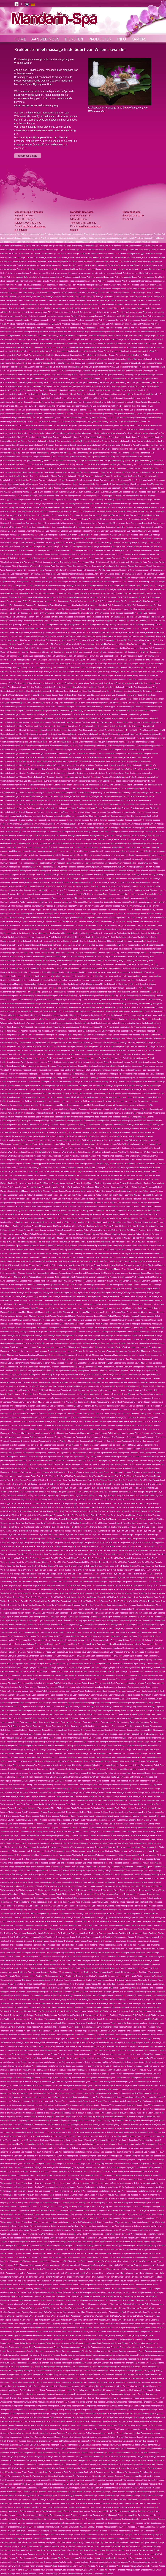 The image size is (166, 2576). Describe the element at coordinates (37, 386) in the screenshot. I see `Duo gezichtsbehandeling Grafwegen` at that location.